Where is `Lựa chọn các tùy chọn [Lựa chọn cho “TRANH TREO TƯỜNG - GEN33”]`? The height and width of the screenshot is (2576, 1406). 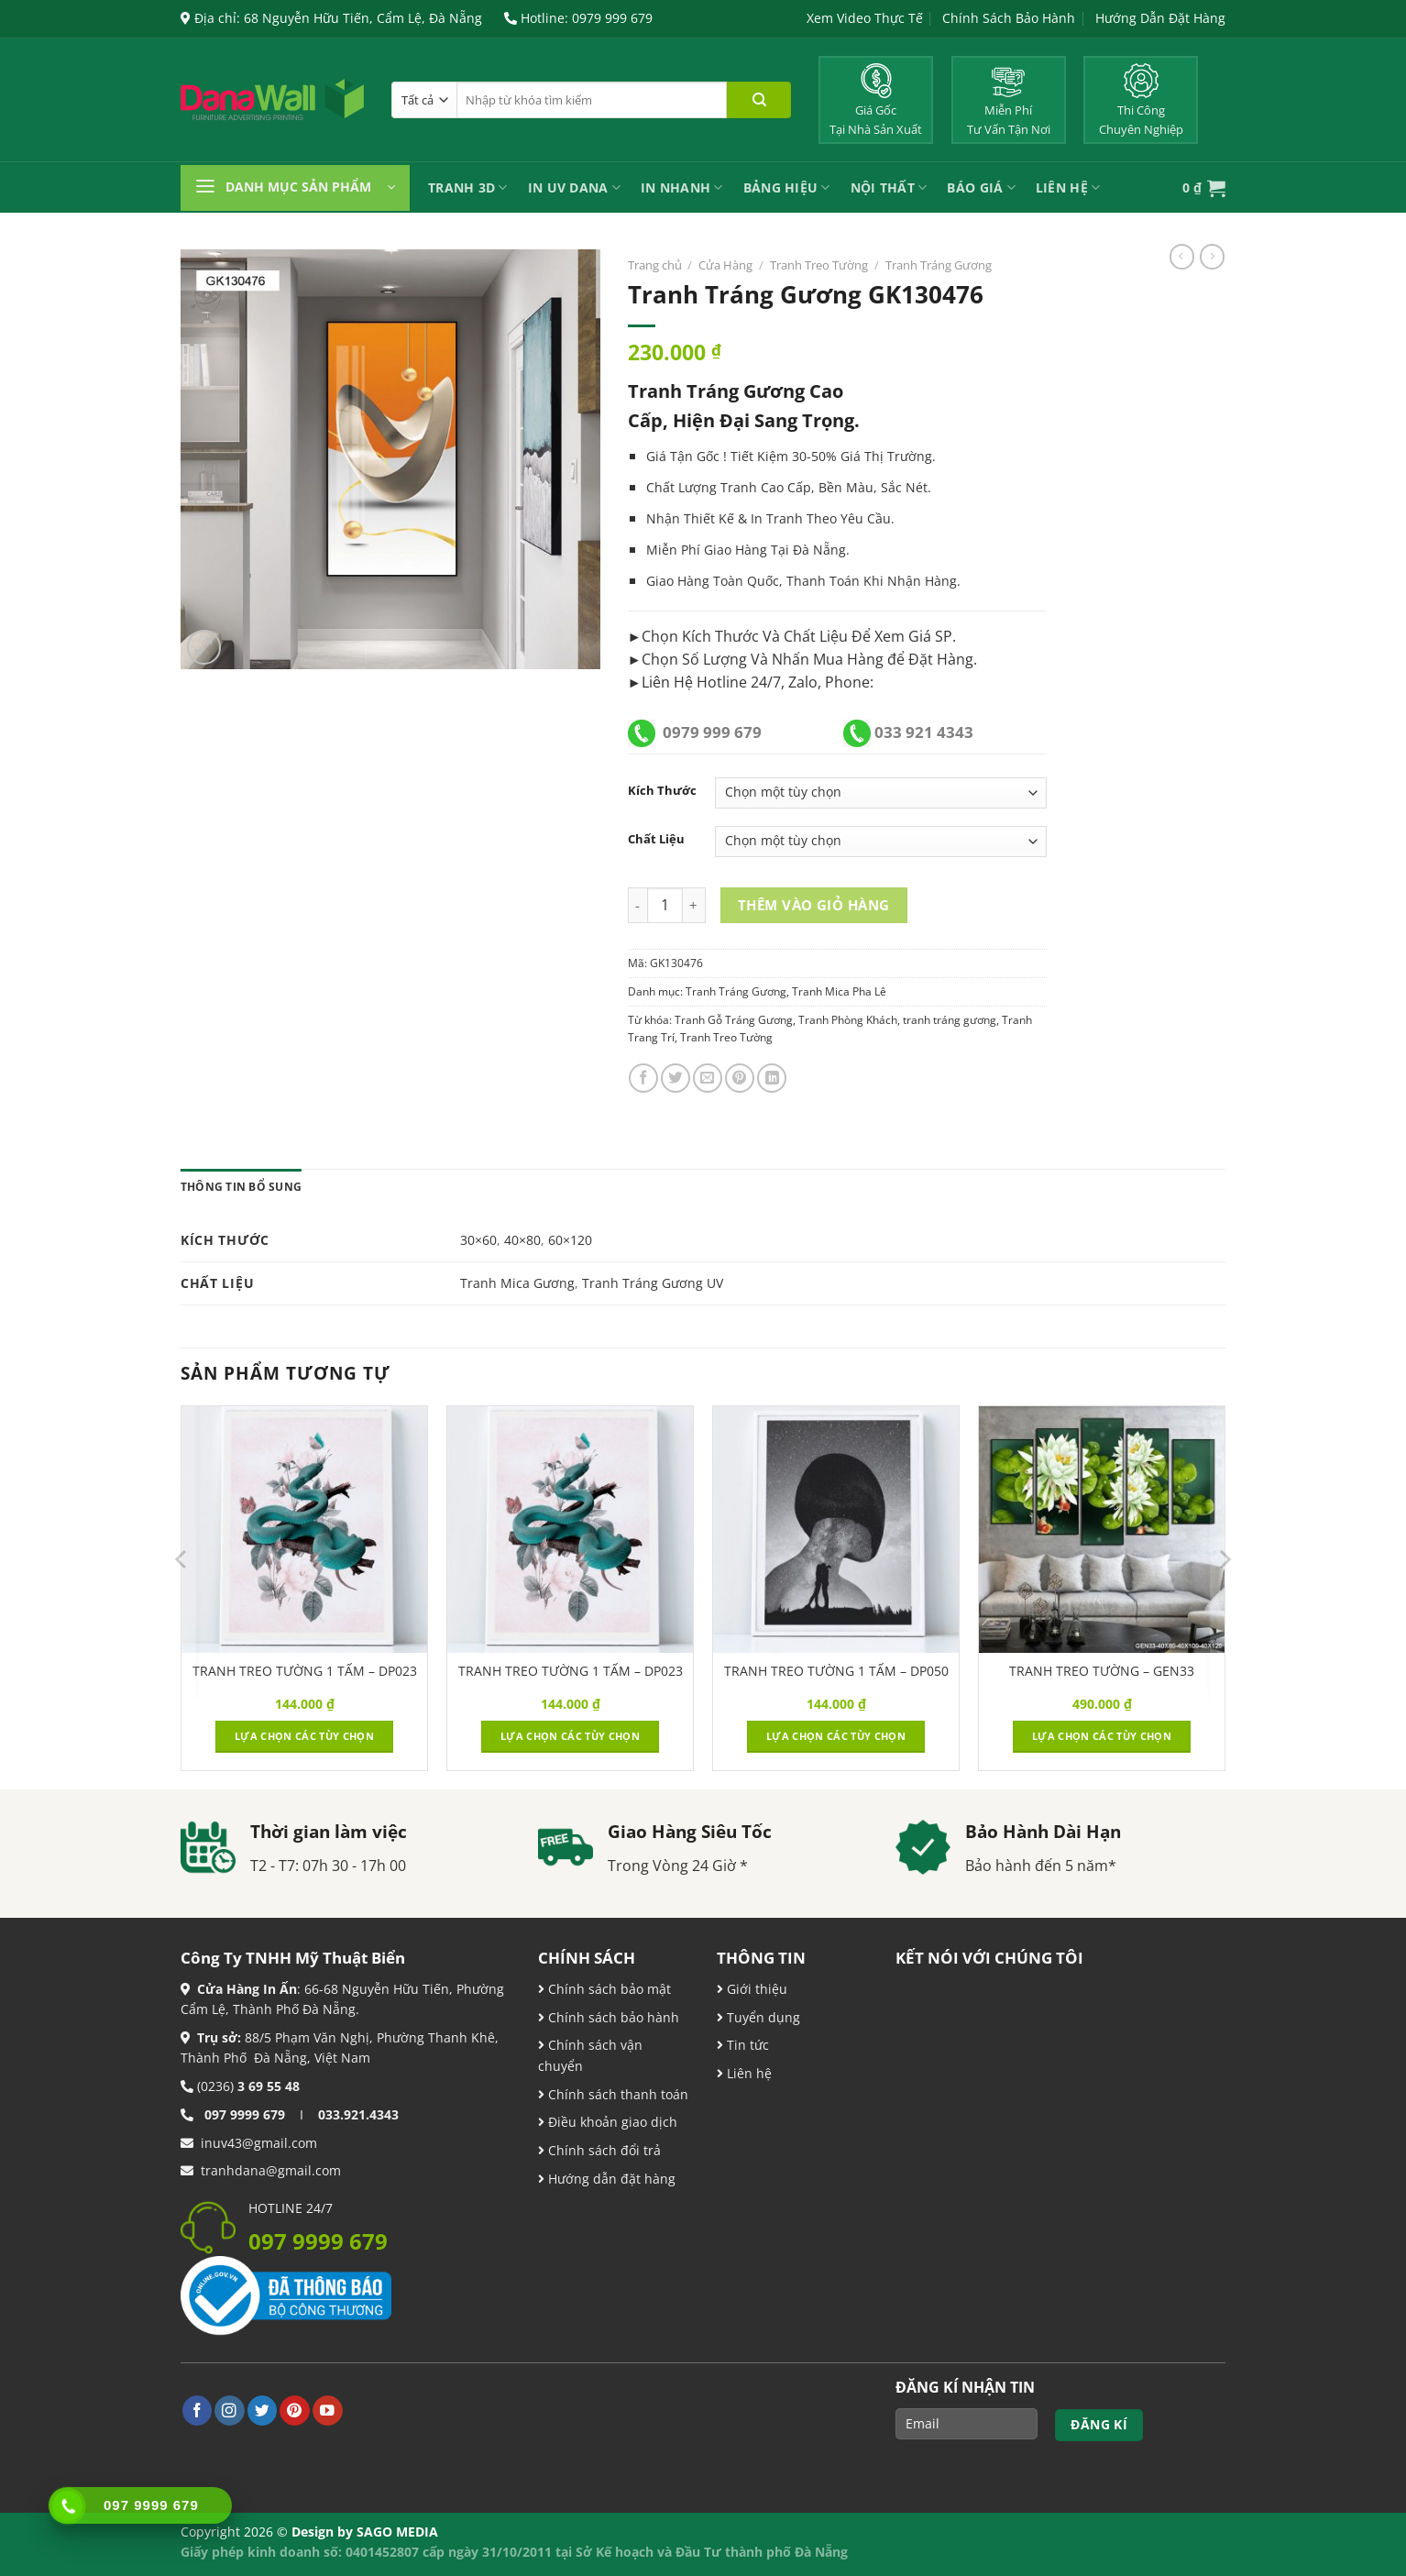
Lựa chọn các tùy chọn [Lựa chọn cho “TRANH TREO TƯỜNG - GEN33”] is located at coordinates (1101, 1736).